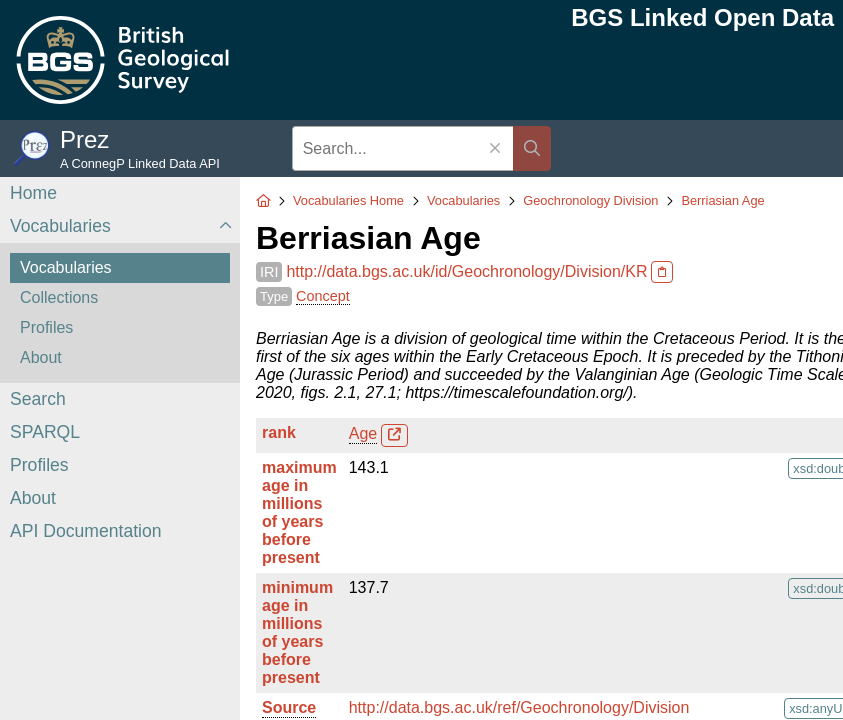 Image resolution: width=843 pixels, height=720 pixels. Describe the element at coordinates (299, 512) in the screenshot. I see `maximum age in millions of years before present` at that location.